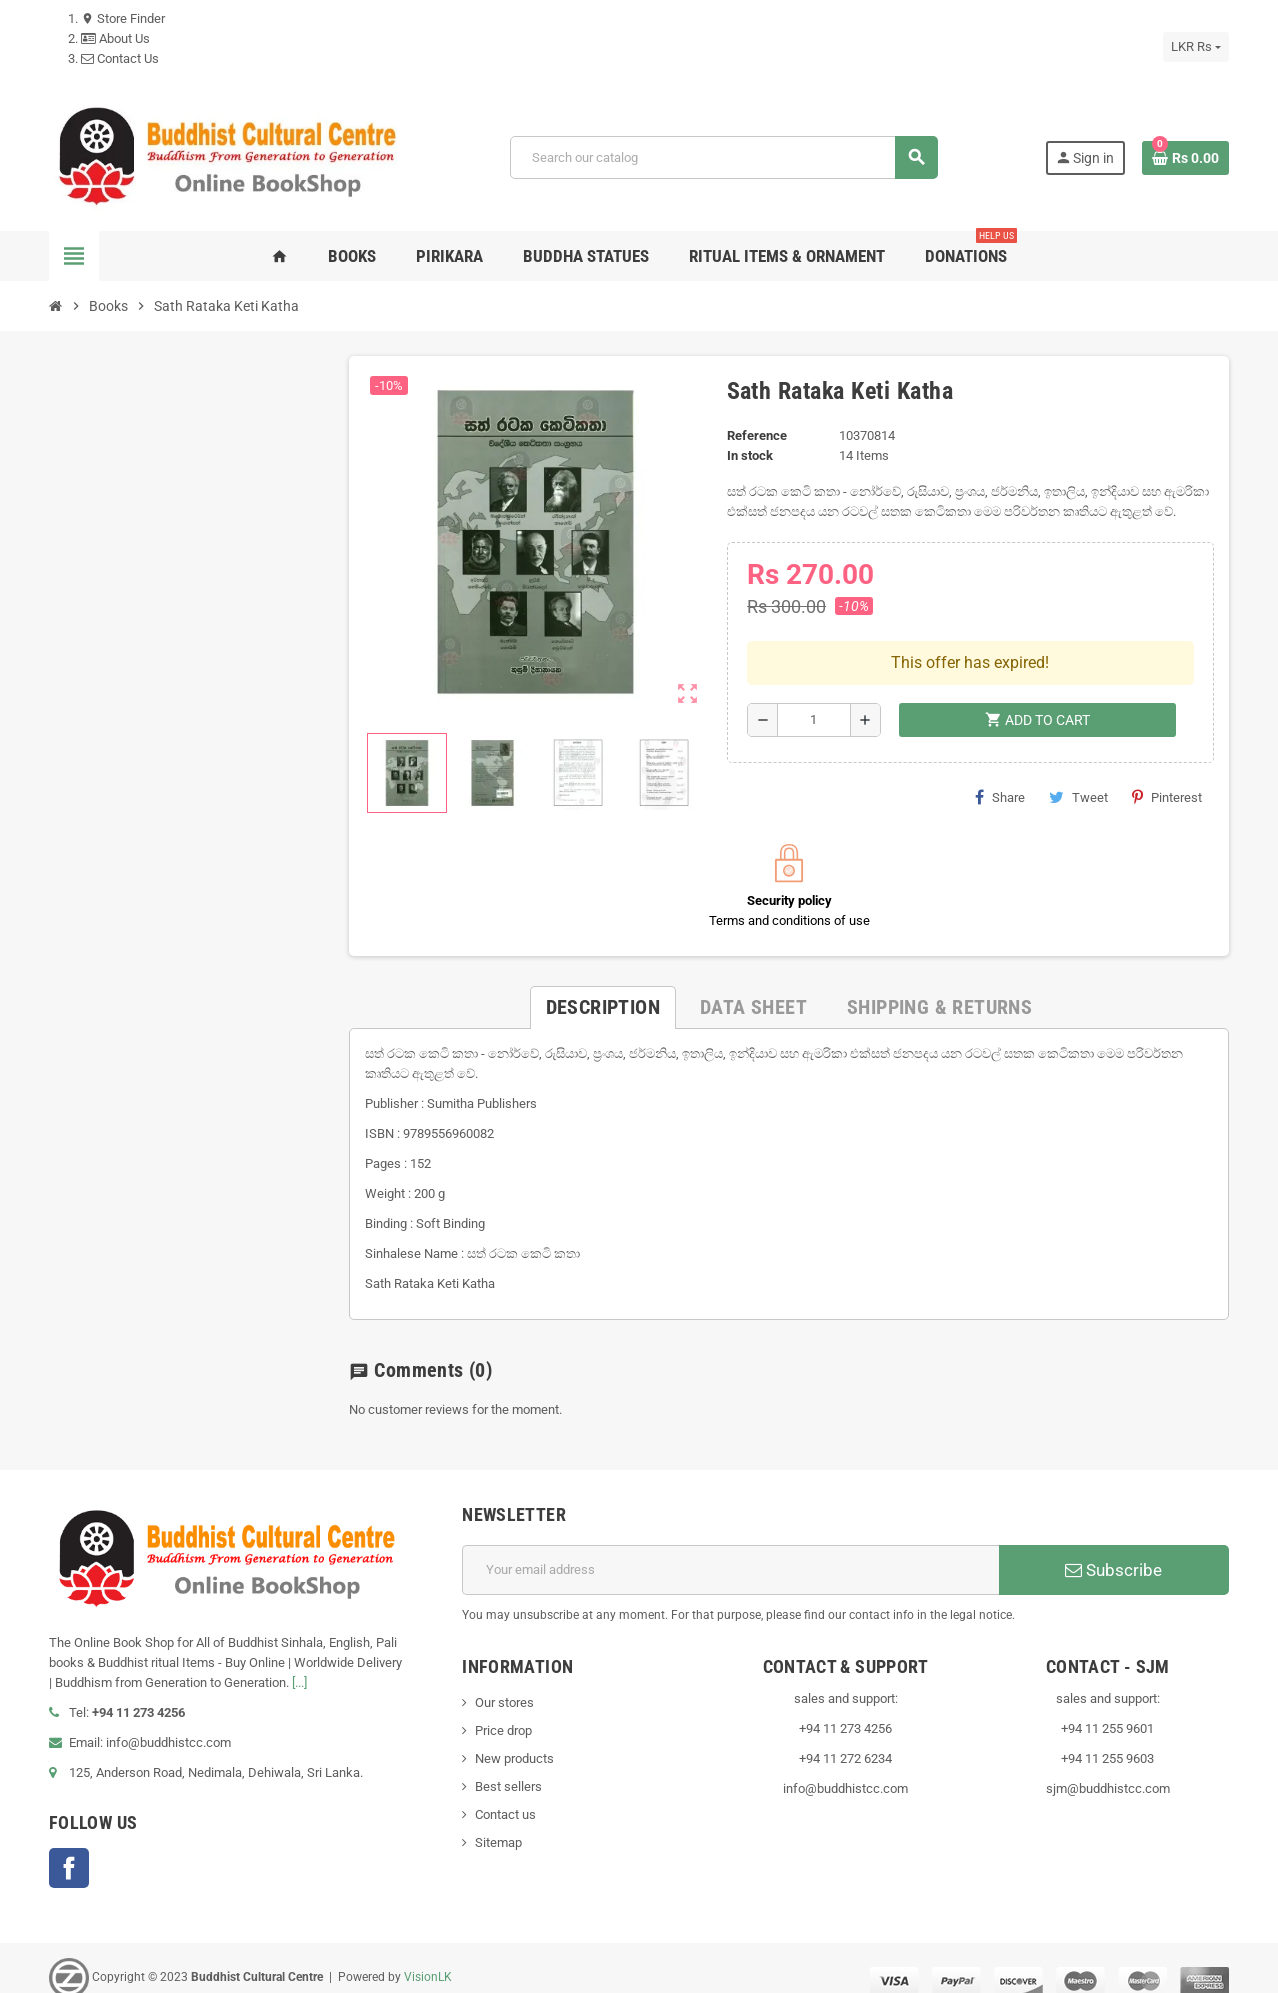 The height and width of the screenshot is (1993, 1278). I want to click on [Quantity], so click(814, 658).